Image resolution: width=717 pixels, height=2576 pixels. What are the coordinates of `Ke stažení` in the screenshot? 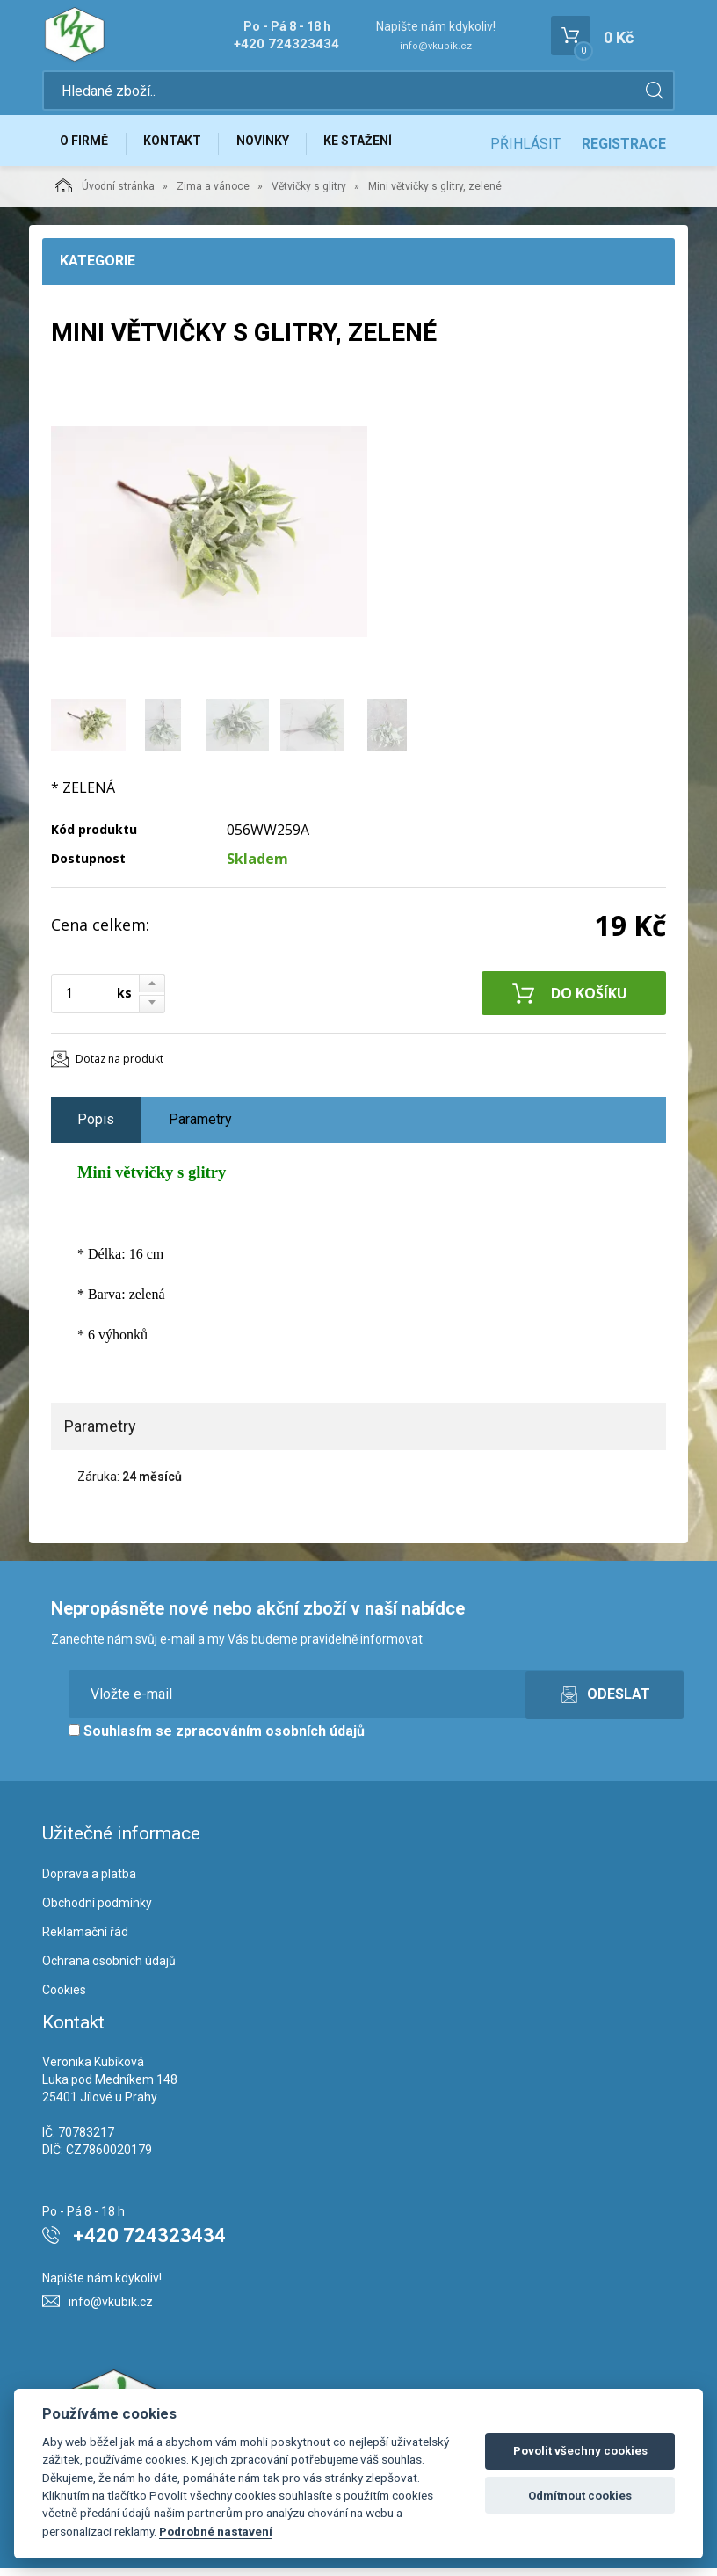 It's located at (374, 147).